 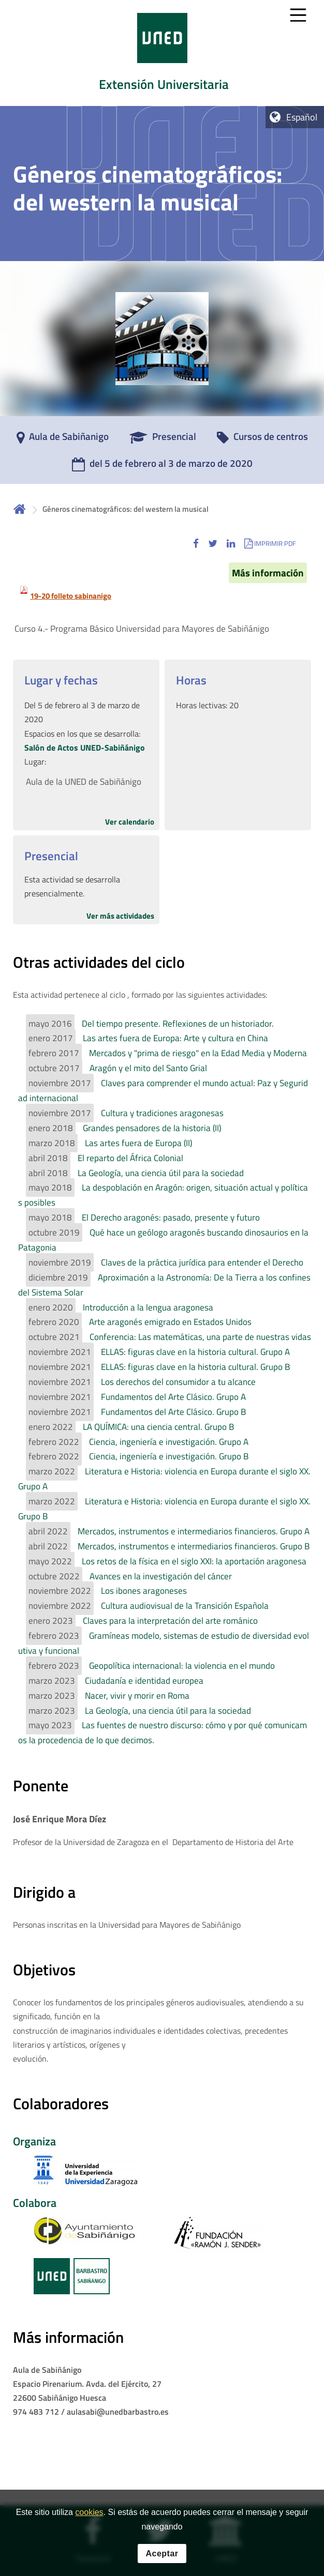 I want to click on Avances en la investigación del cáncer, so click(x=161, y=1576).